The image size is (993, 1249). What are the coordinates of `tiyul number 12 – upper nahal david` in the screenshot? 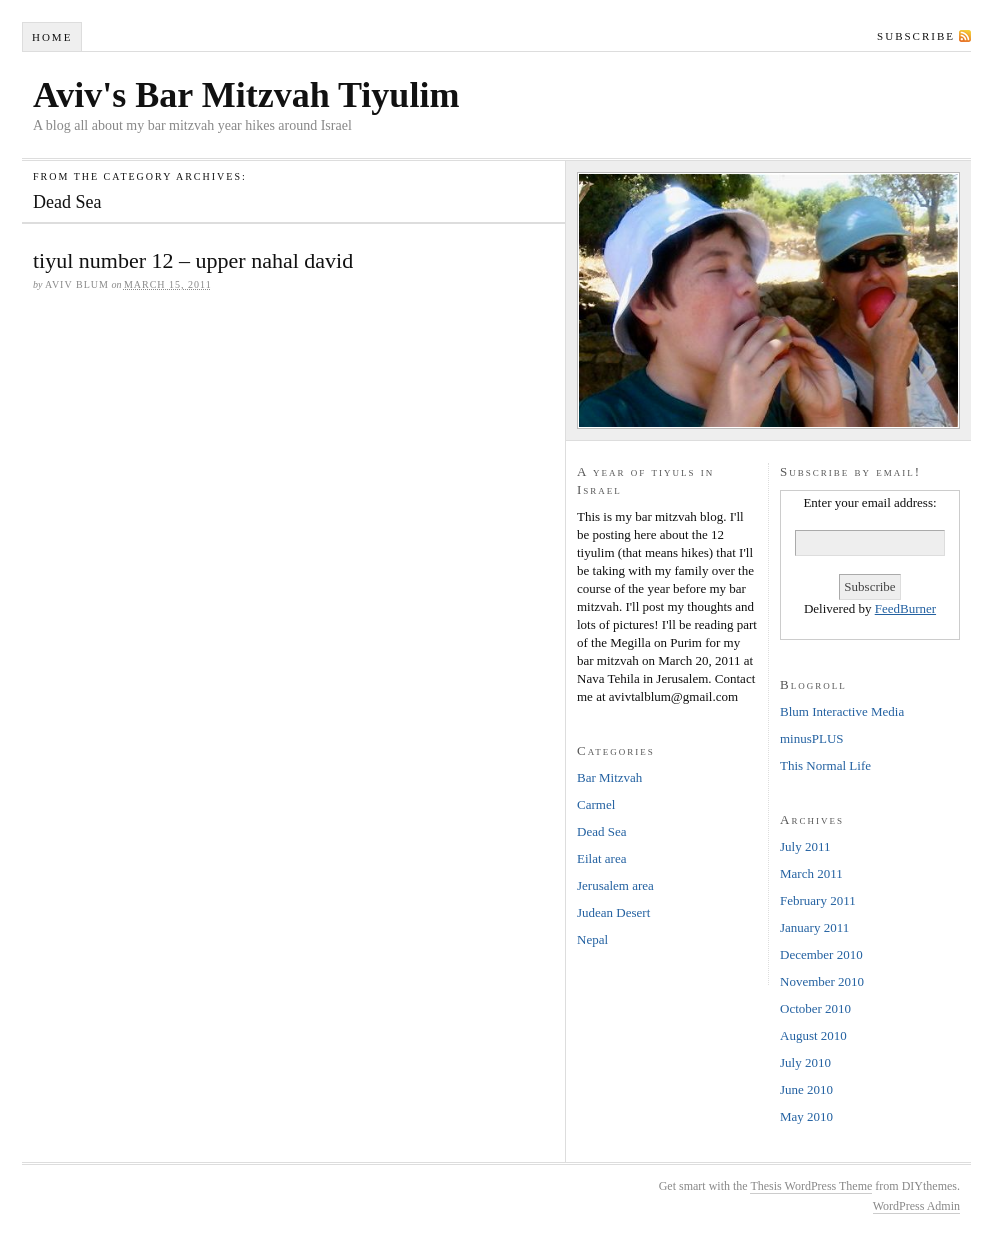 It's located at (193, 260).